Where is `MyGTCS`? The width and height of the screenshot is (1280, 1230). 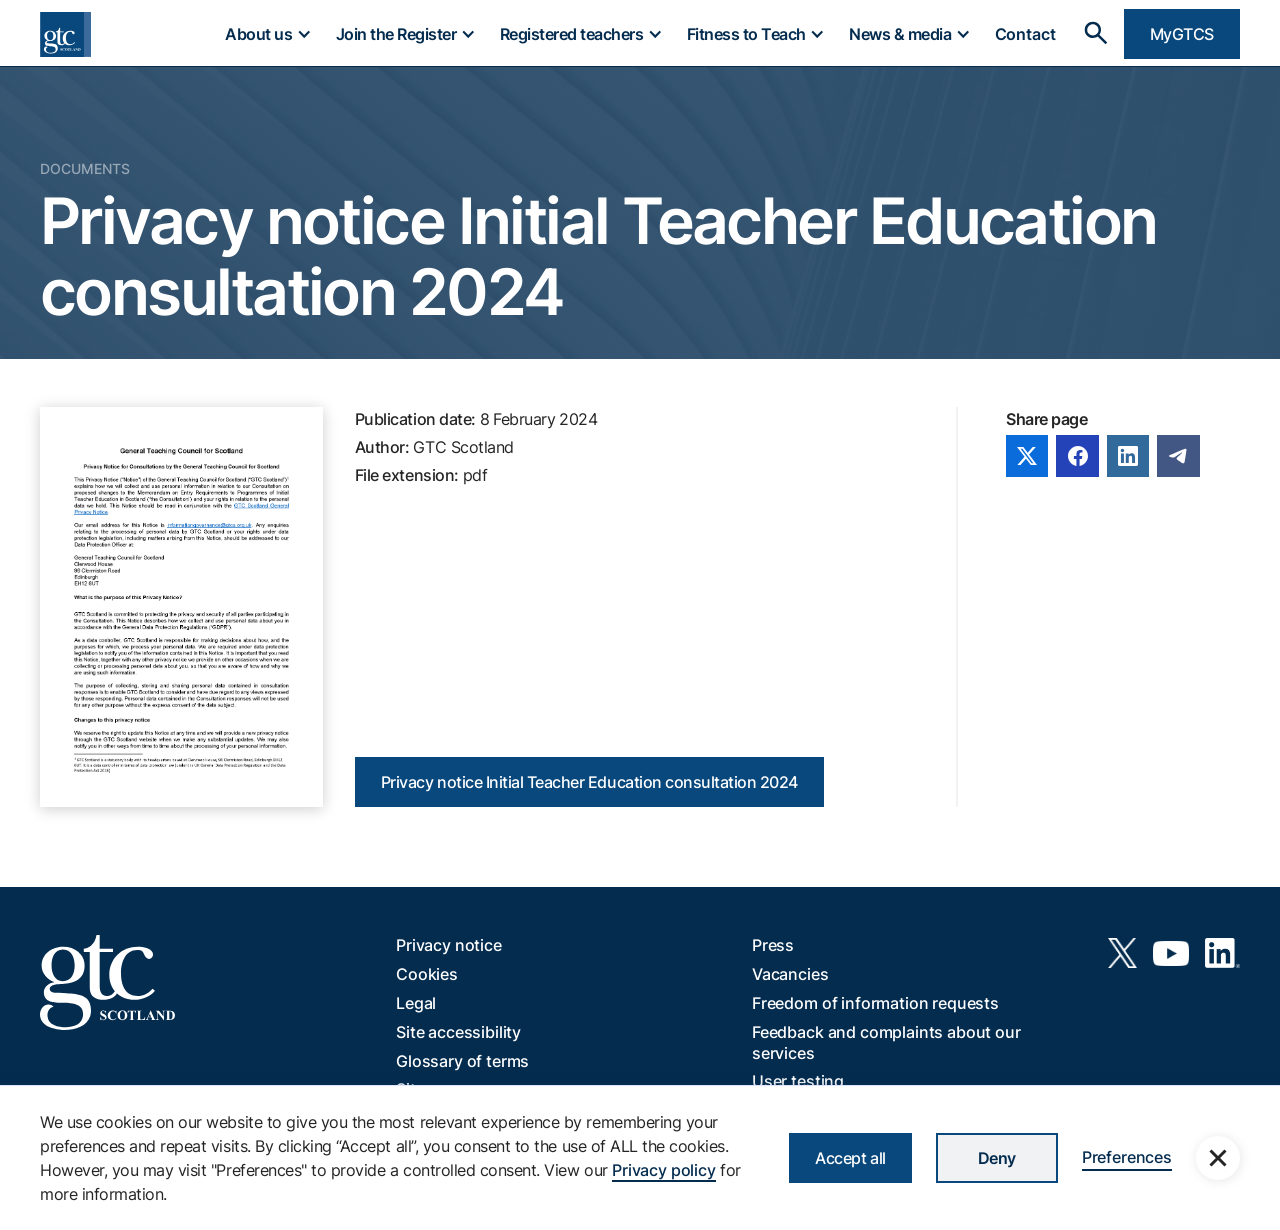 MyGTCS is located at coordinates (1182, 34).